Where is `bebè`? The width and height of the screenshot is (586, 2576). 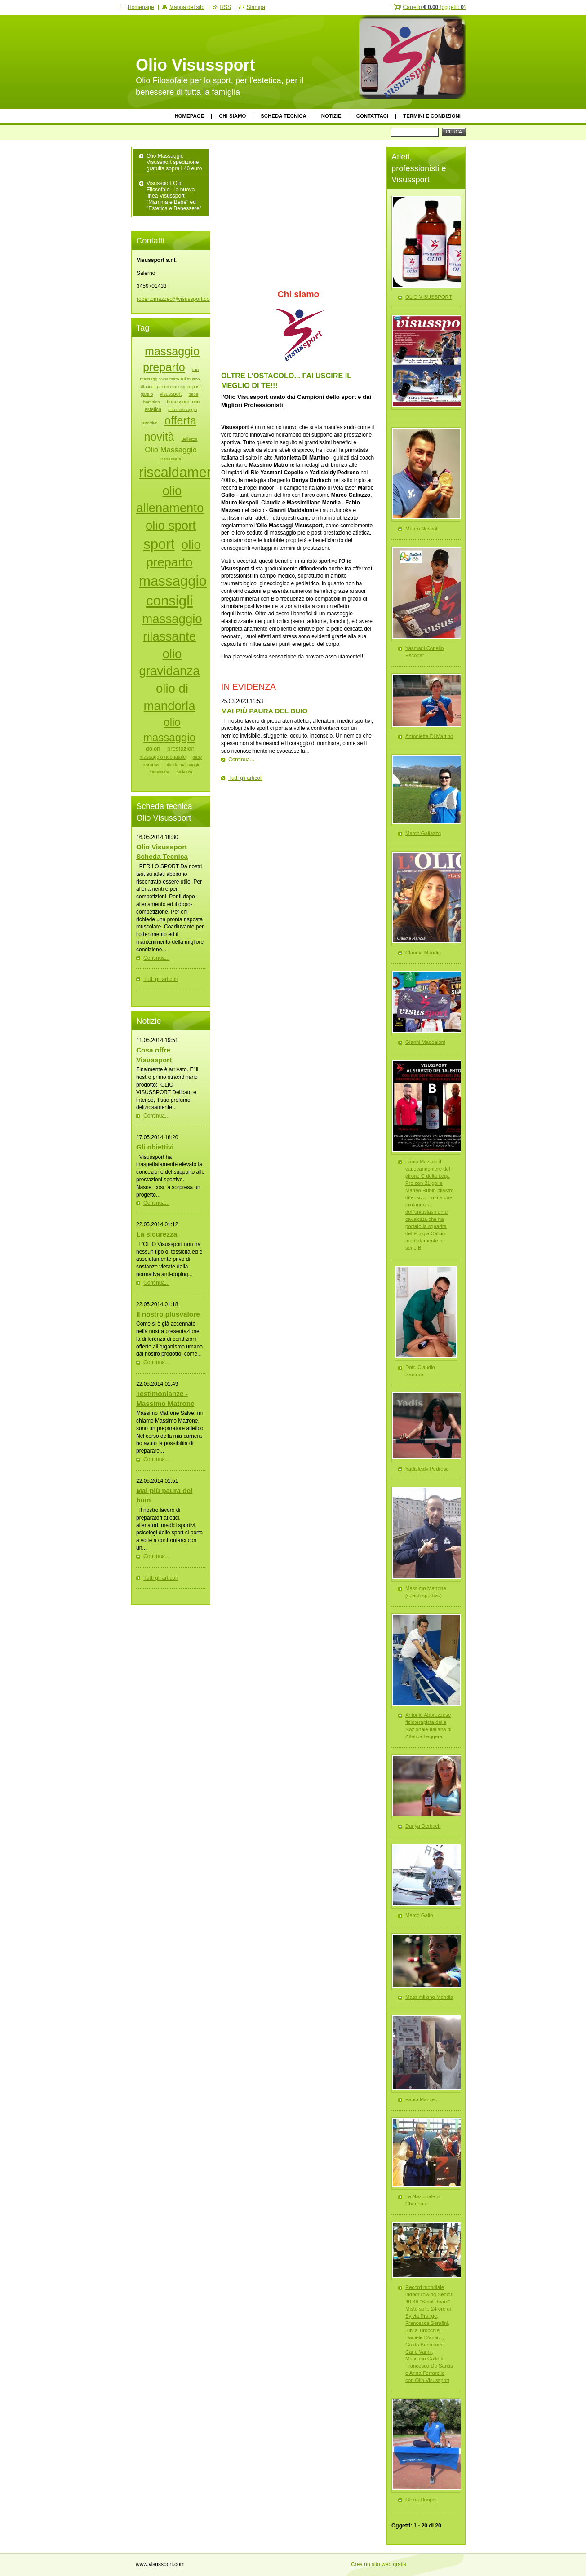
bebè is located at coordinates (193, 394).